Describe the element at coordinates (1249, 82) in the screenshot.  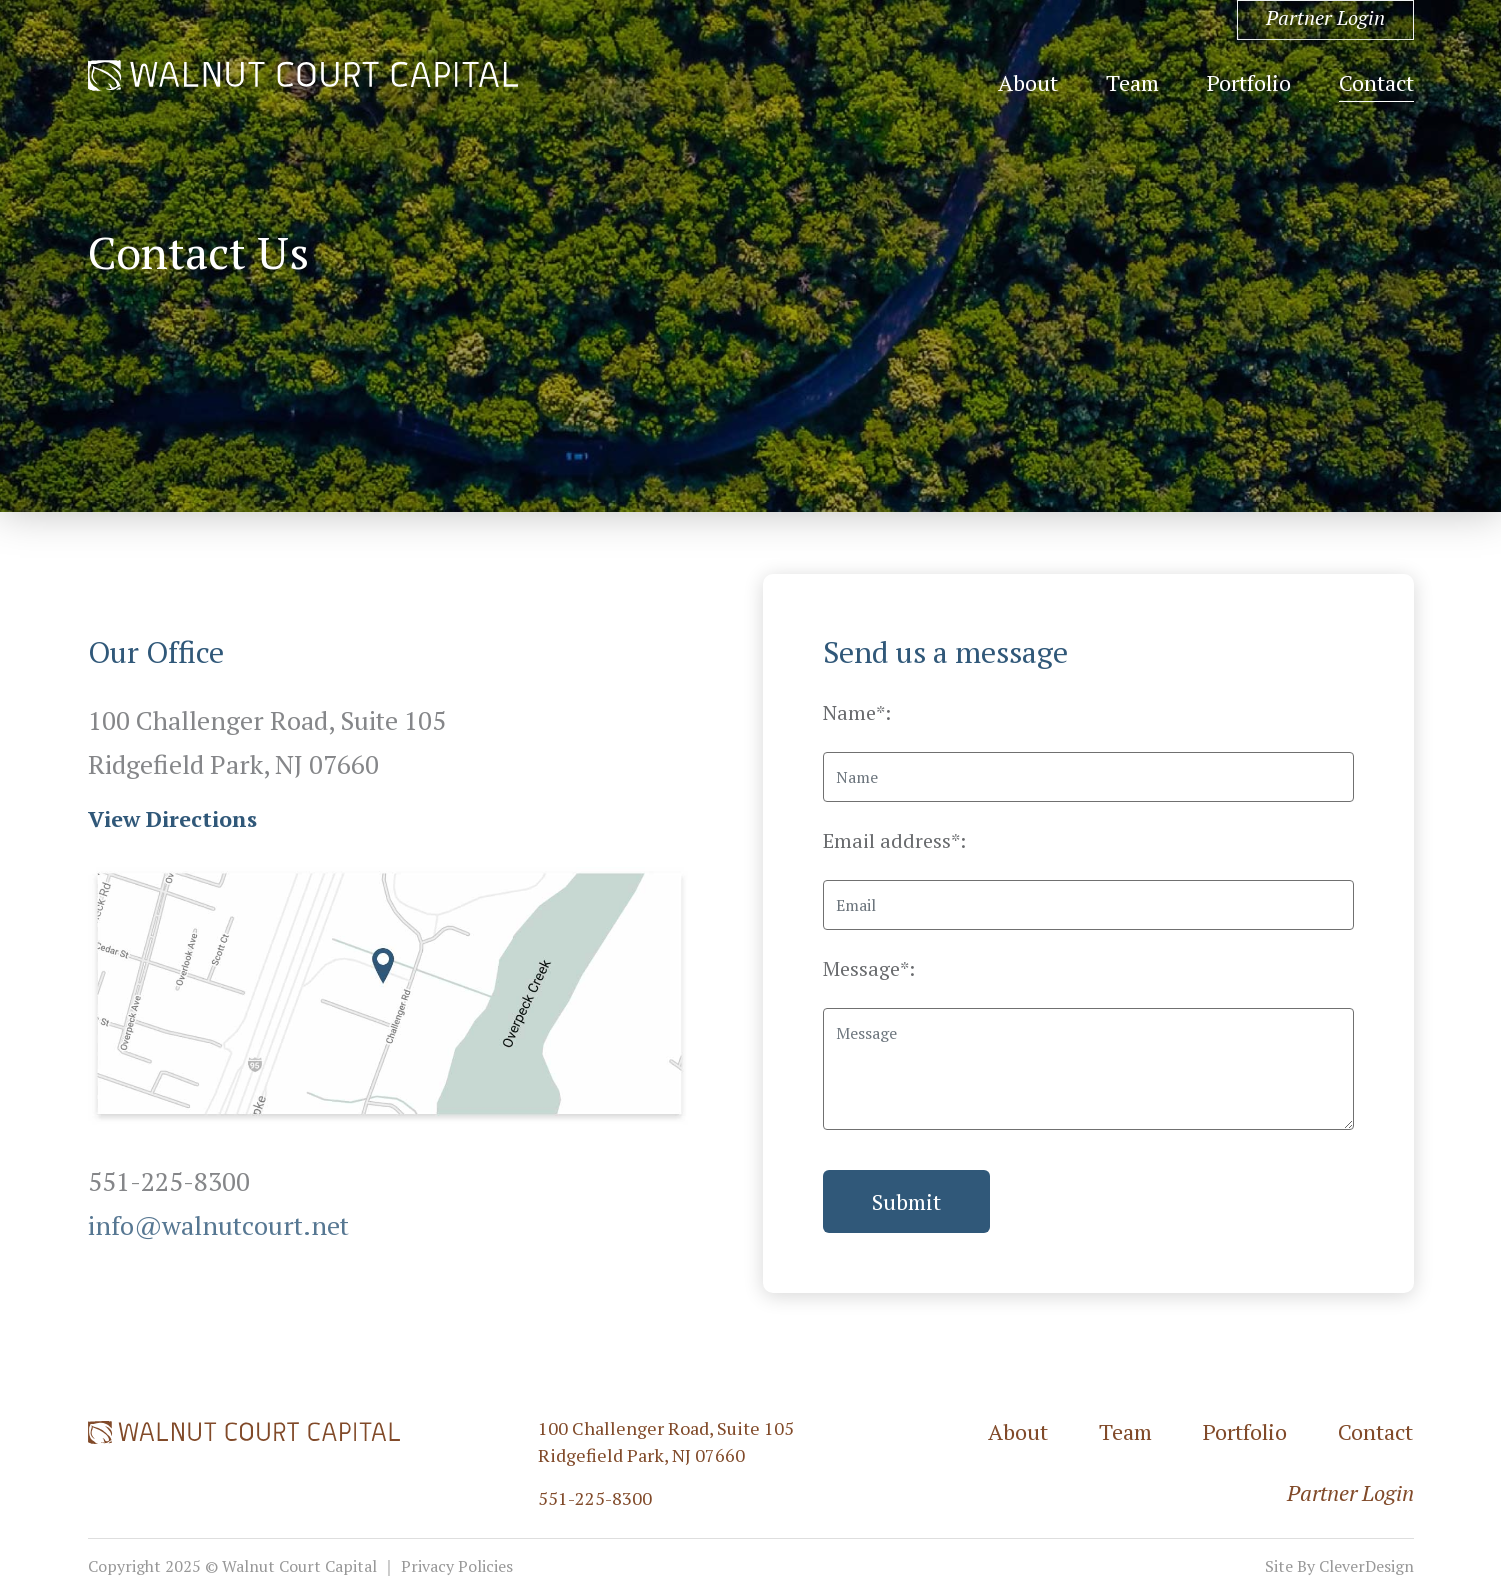
I see `Portfolio` at that location.